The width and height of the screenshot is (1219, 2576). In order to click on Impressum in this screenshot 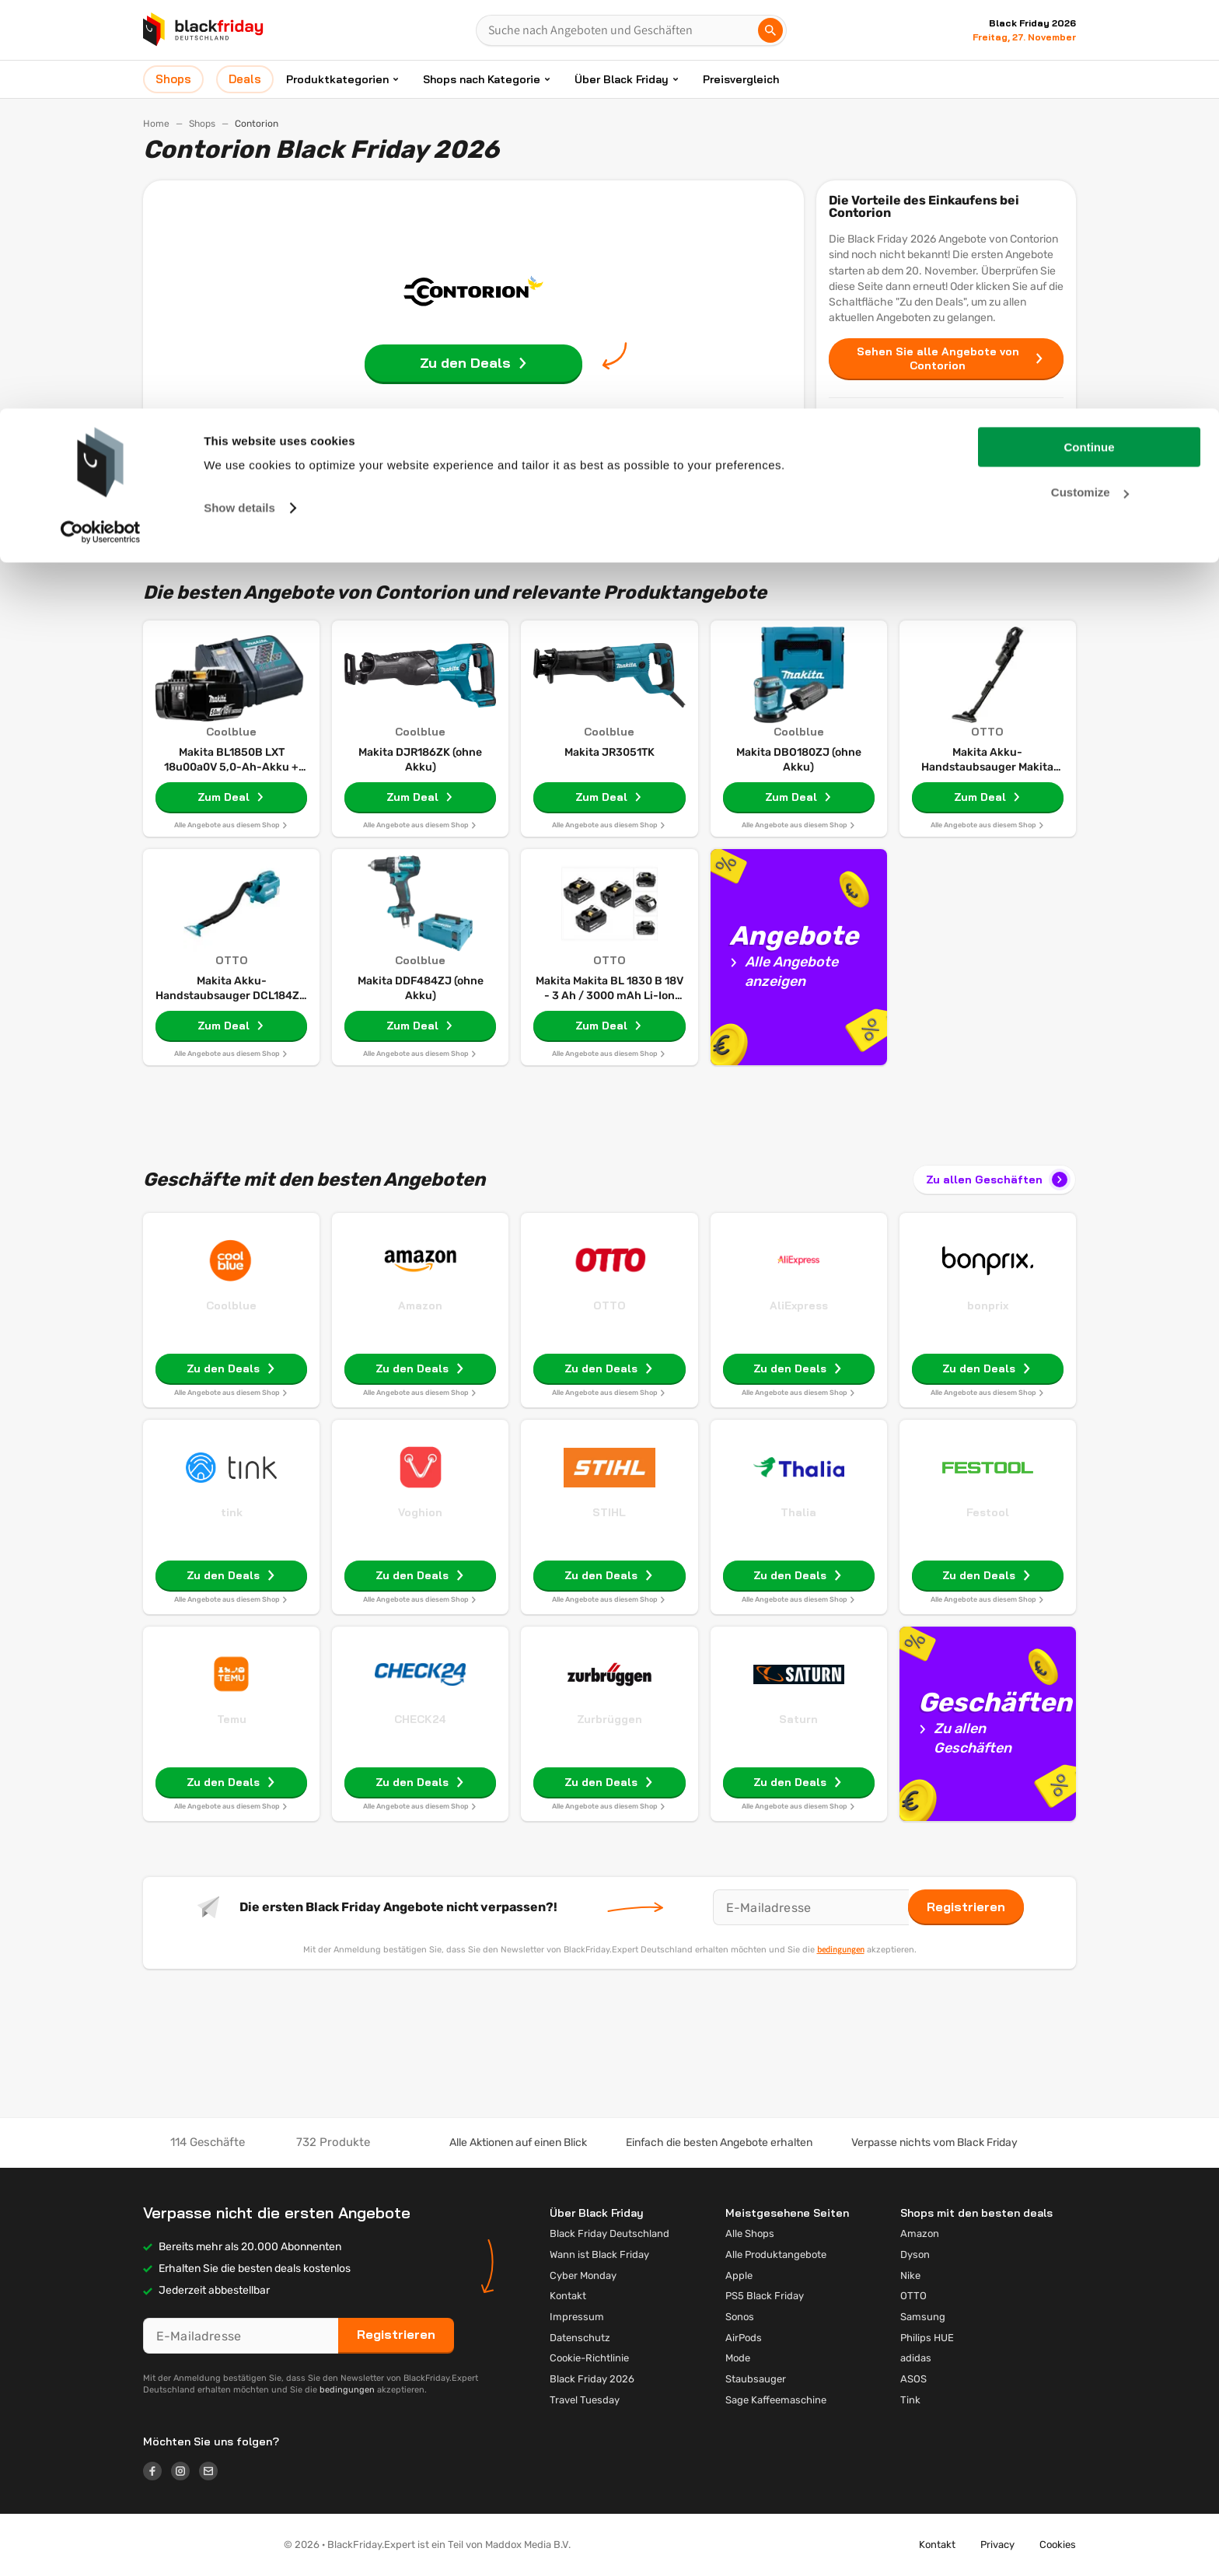, I will do `click(577, 2317)`.